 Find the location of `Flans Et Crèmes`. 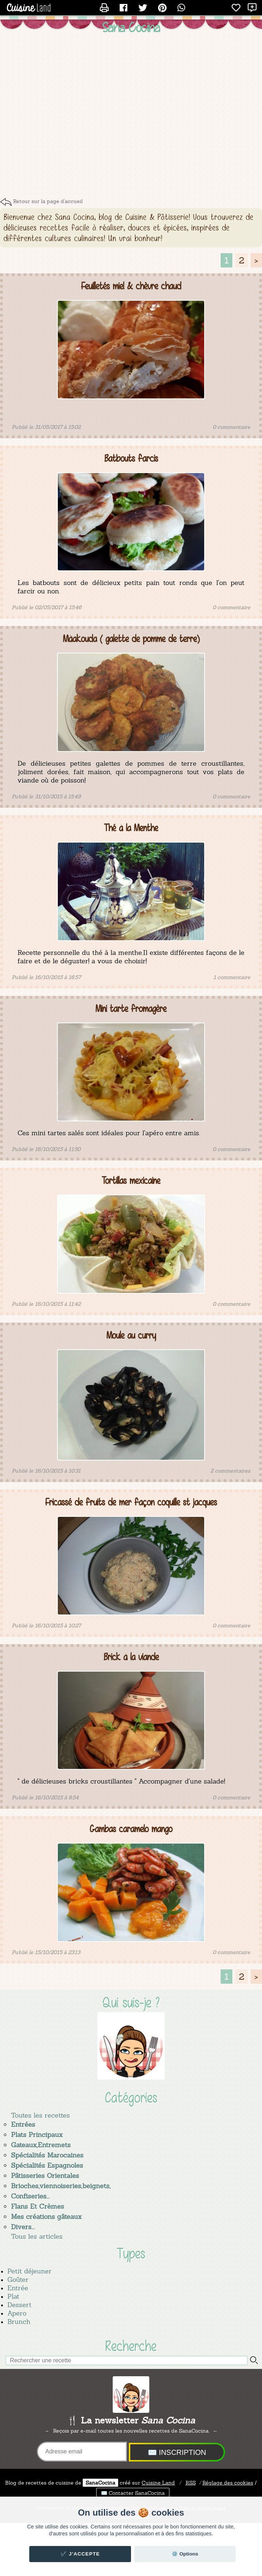

Flans Et Crèmes is located at coordinates (37, 2206).